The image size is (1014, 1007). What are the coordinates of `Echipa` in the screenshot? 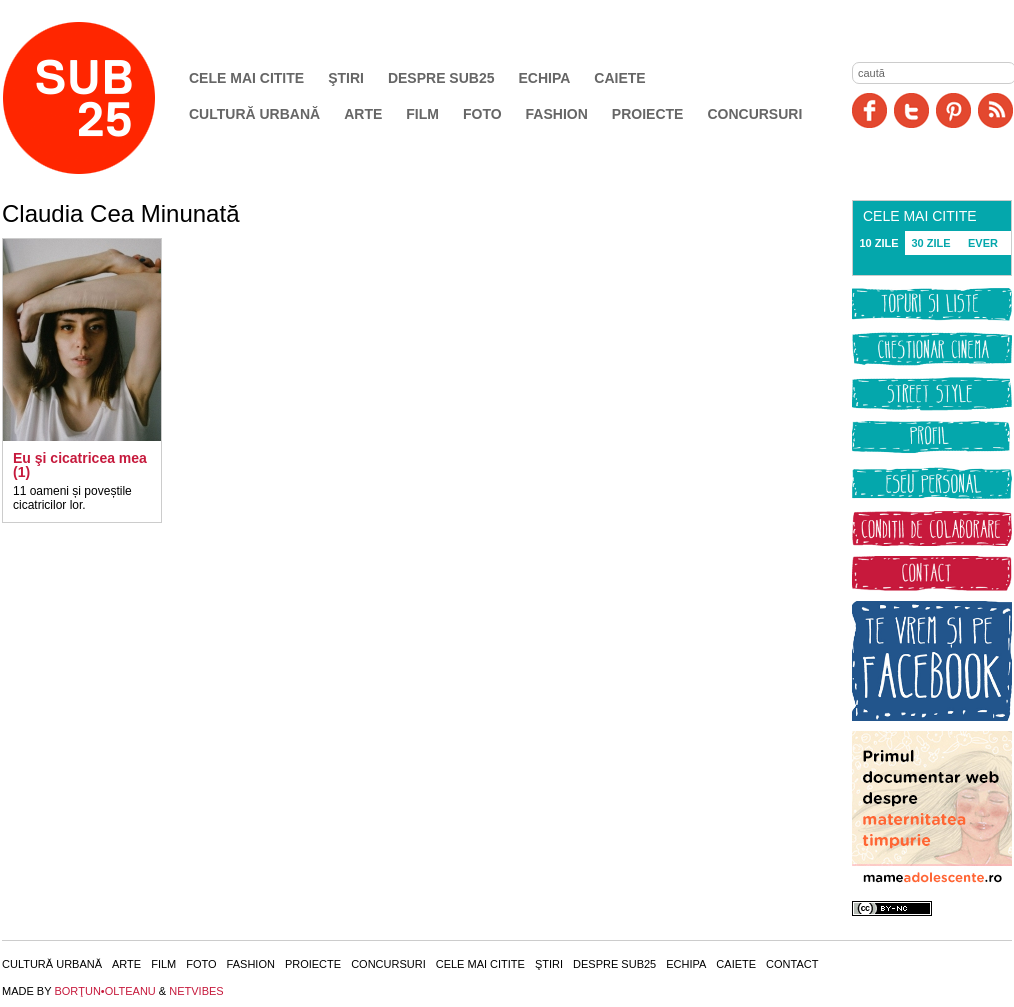 It's located at (545, 78).